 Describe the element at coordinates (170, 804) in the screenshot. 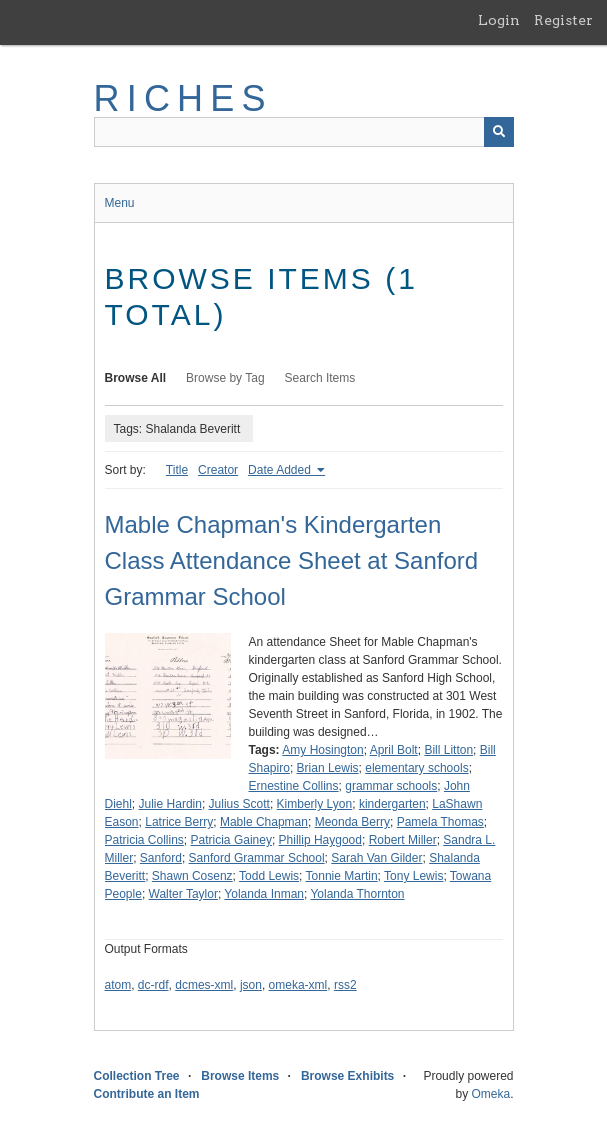

I see `Julie Hardin` at that location.